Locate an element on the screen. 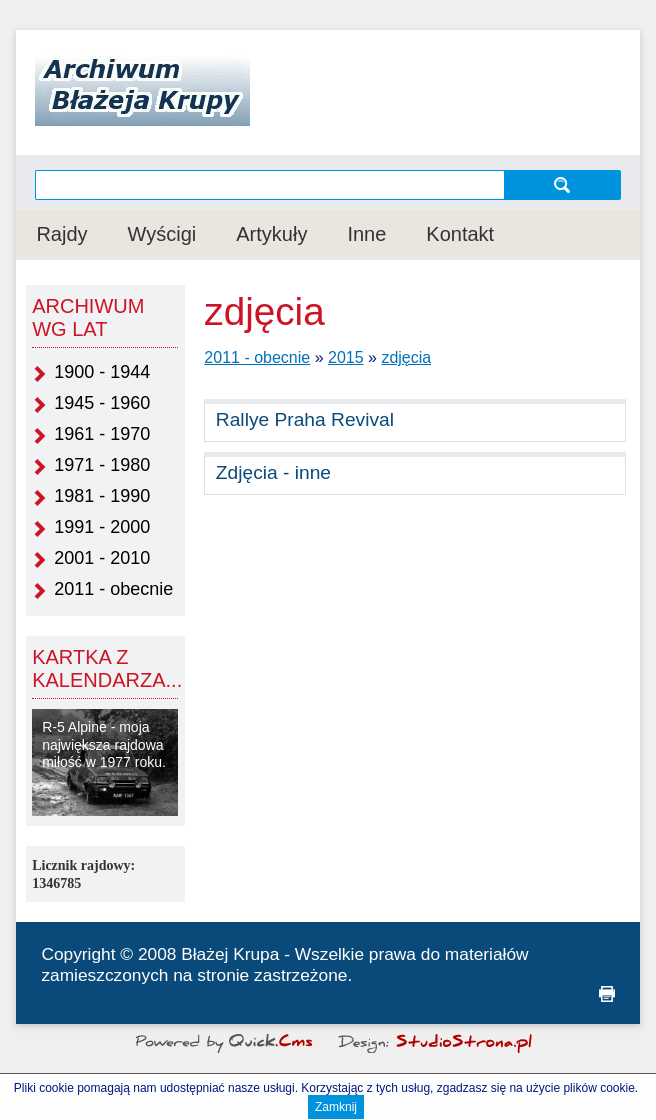 This screenshot has width=656, height=1120. Inne is located at coordinates (366, 234).